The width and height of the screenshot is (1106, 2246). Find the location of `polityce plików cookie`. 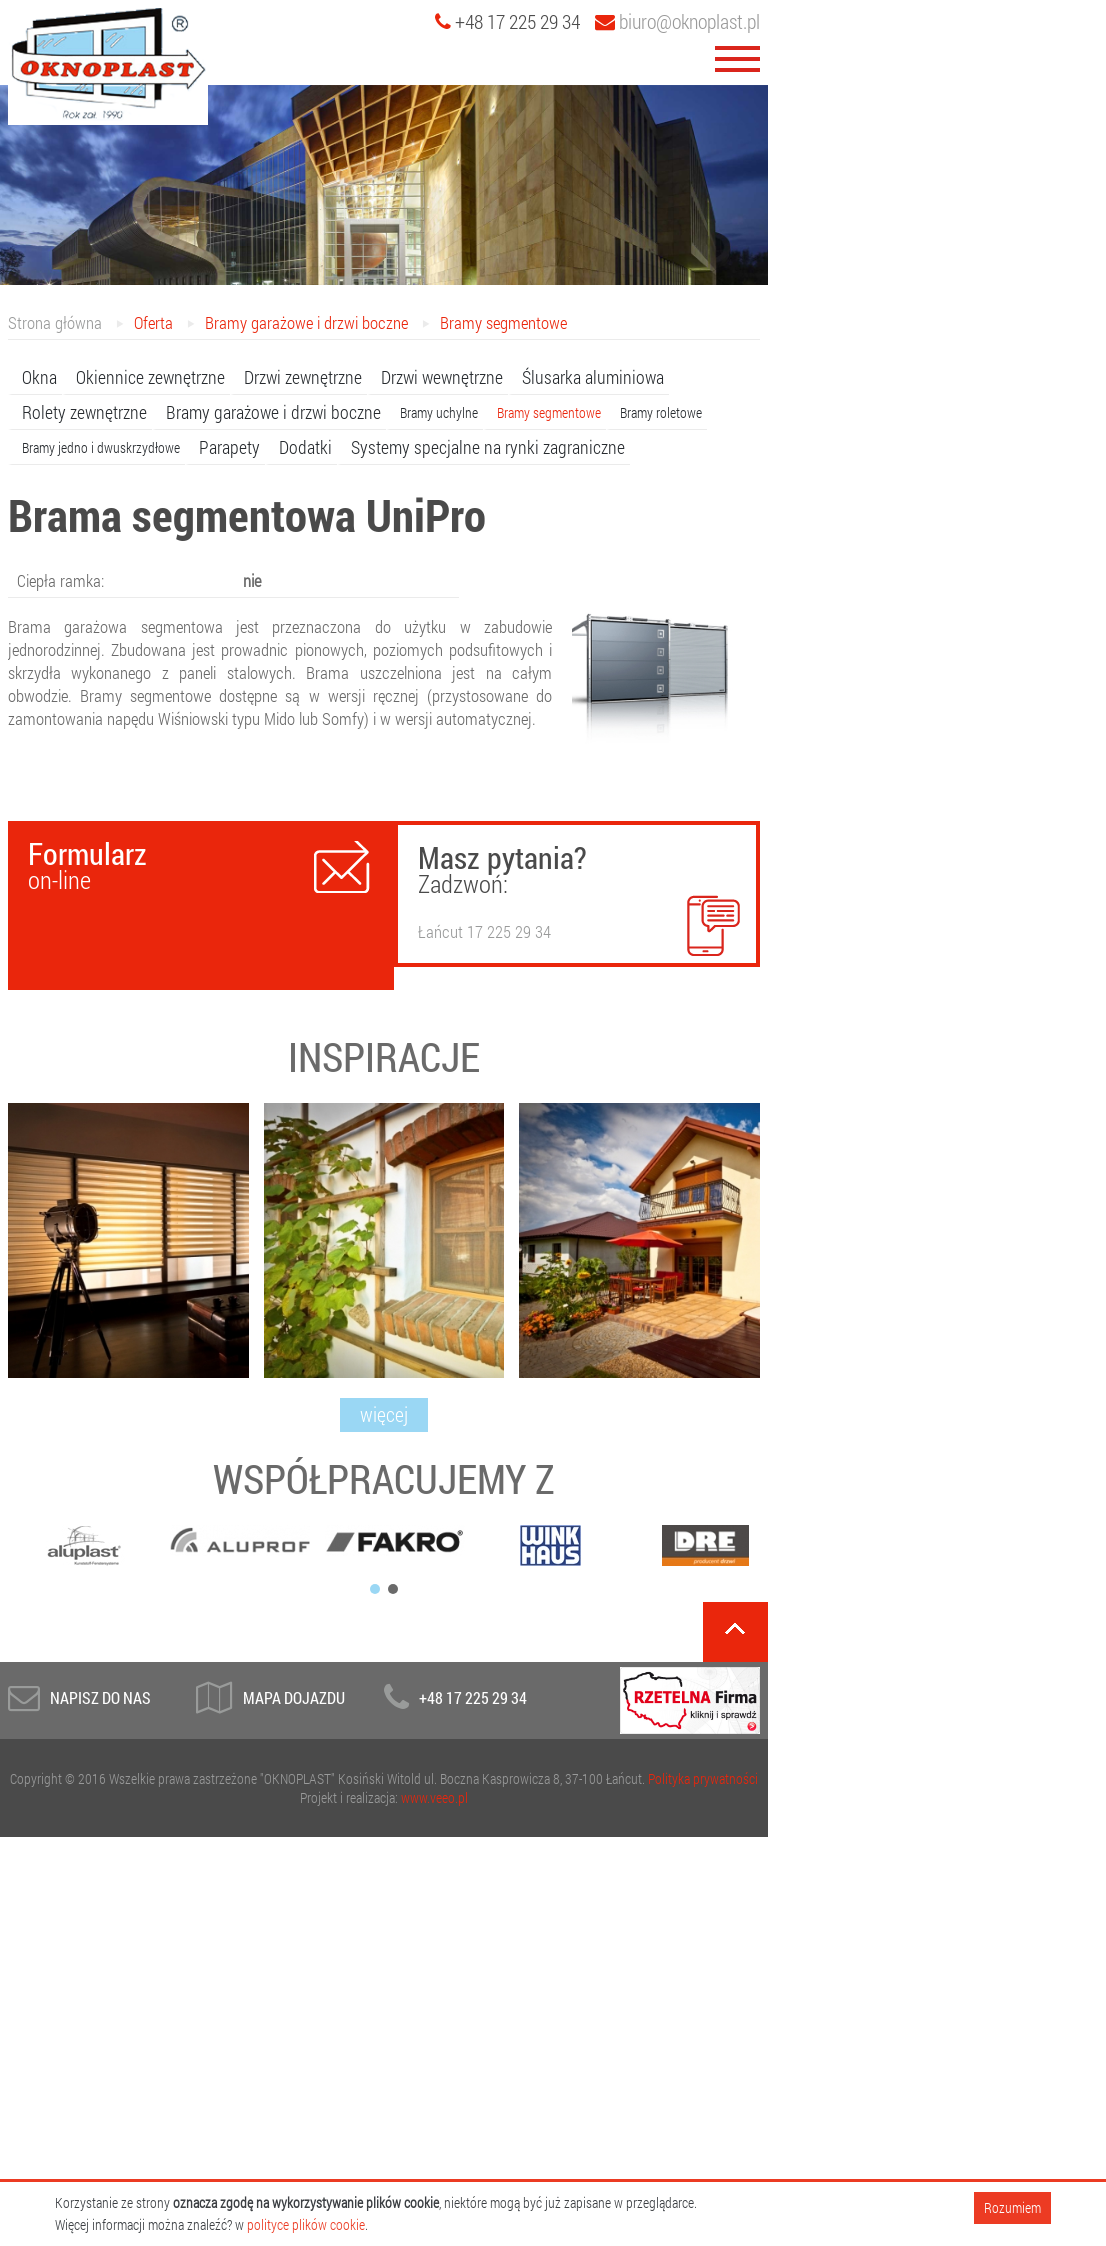

polityce plików cookie is located at coordinates (306, 2224).